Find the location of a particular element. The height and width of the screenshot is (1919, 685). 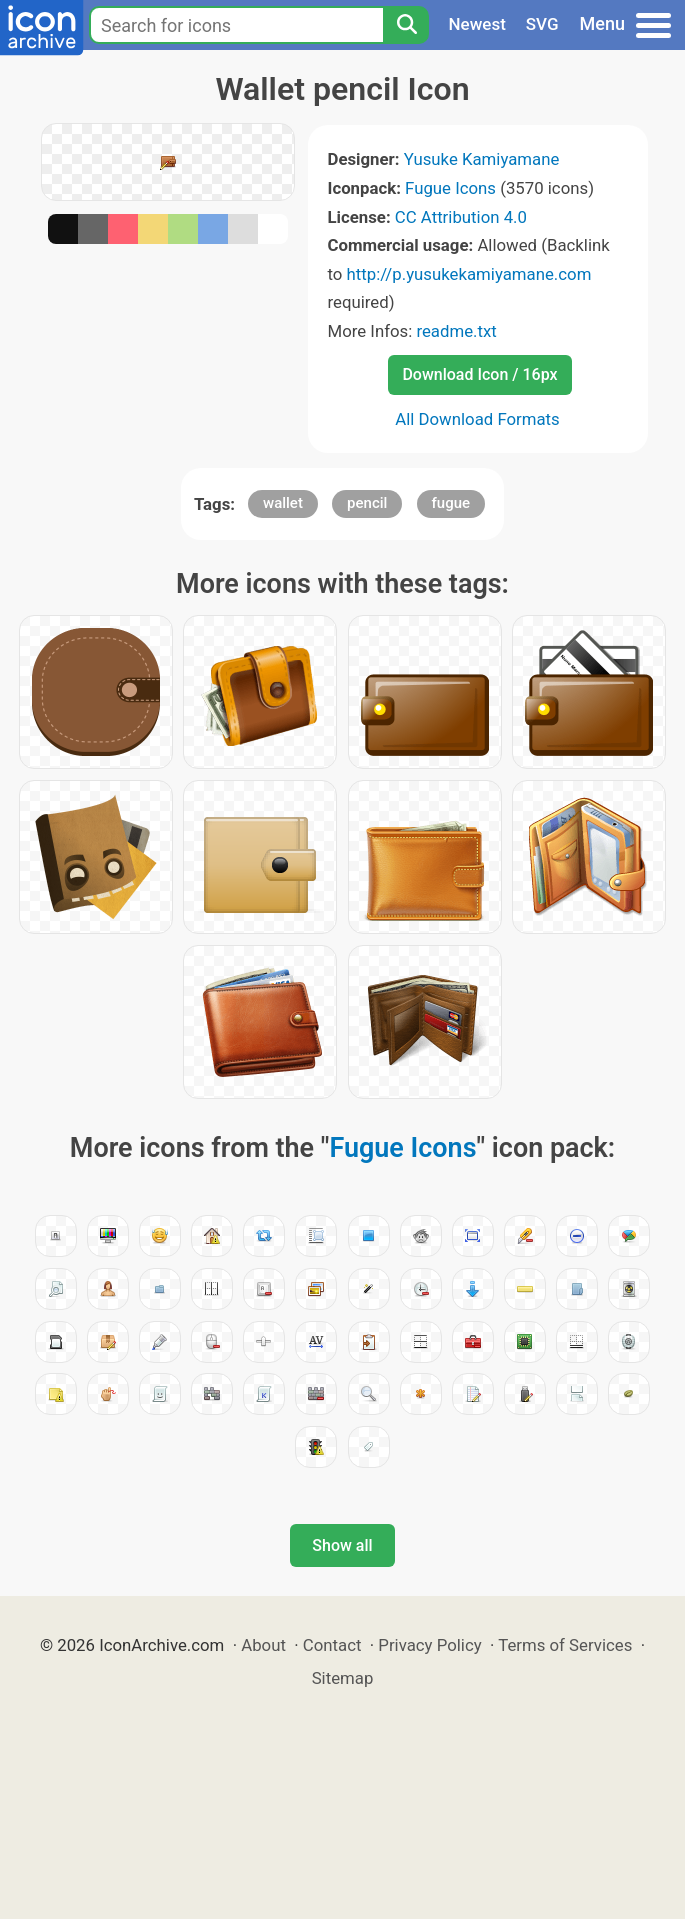

Sitemap is located at coordinates (343, 1678).